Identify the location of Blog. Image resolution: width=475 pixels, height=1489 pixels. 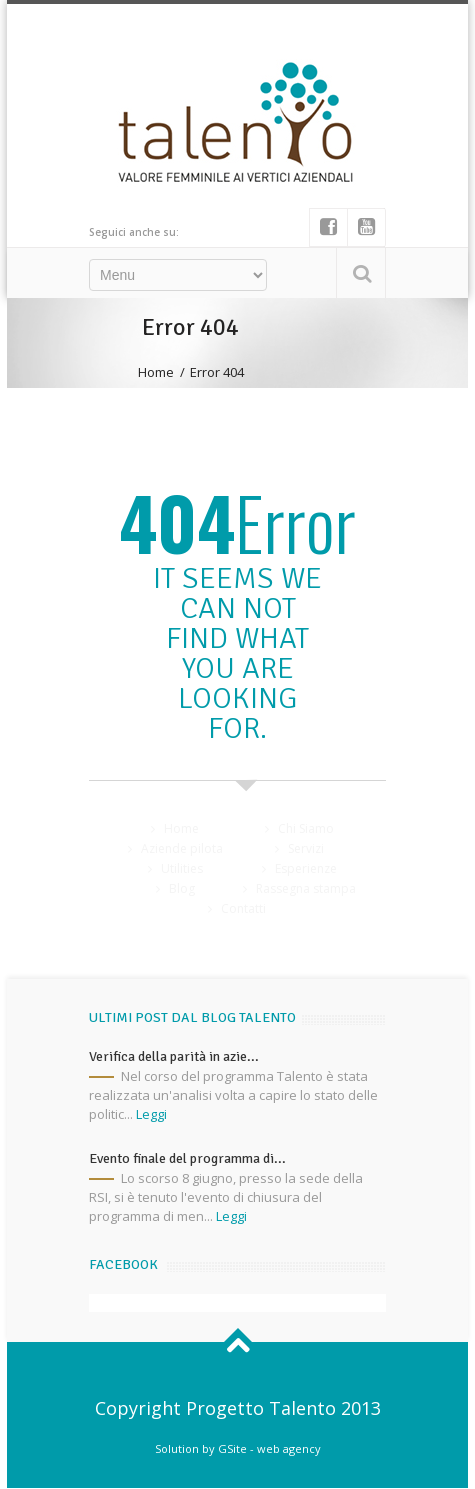
(182, 888).